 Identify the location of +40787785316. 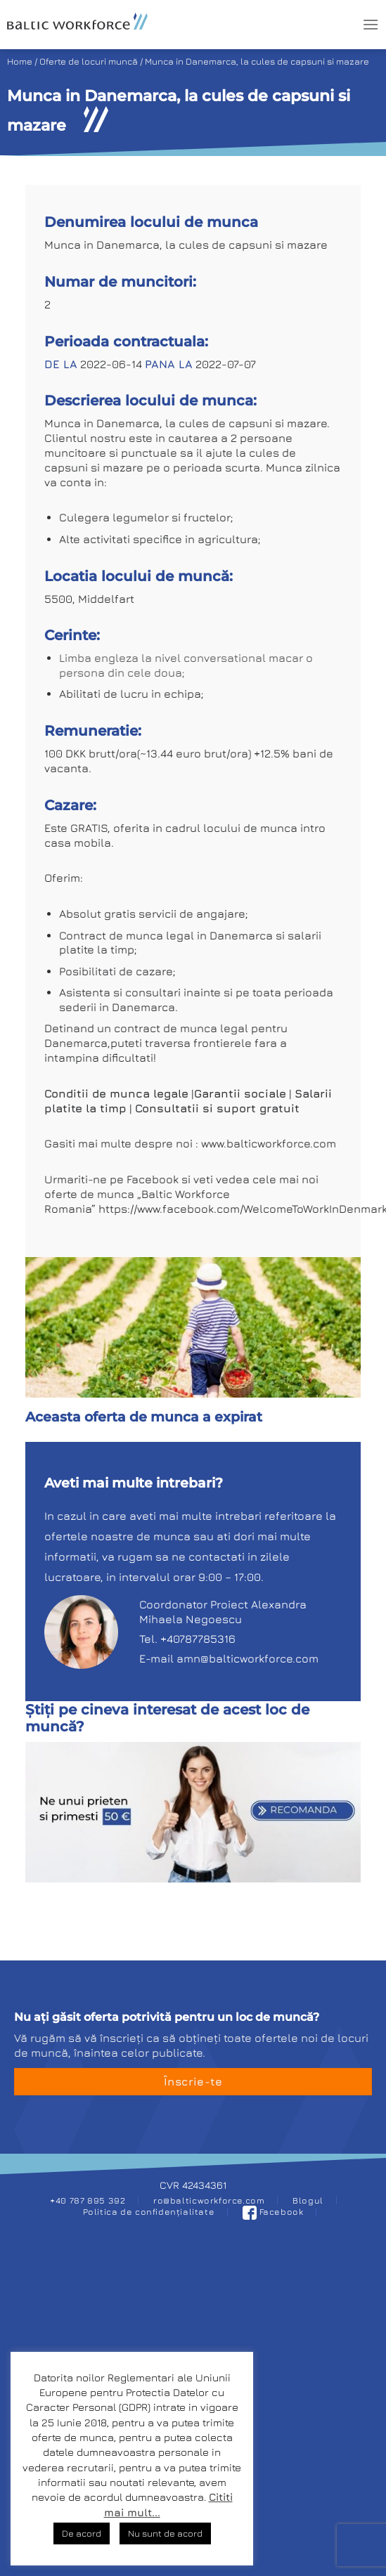
(198, 1638).